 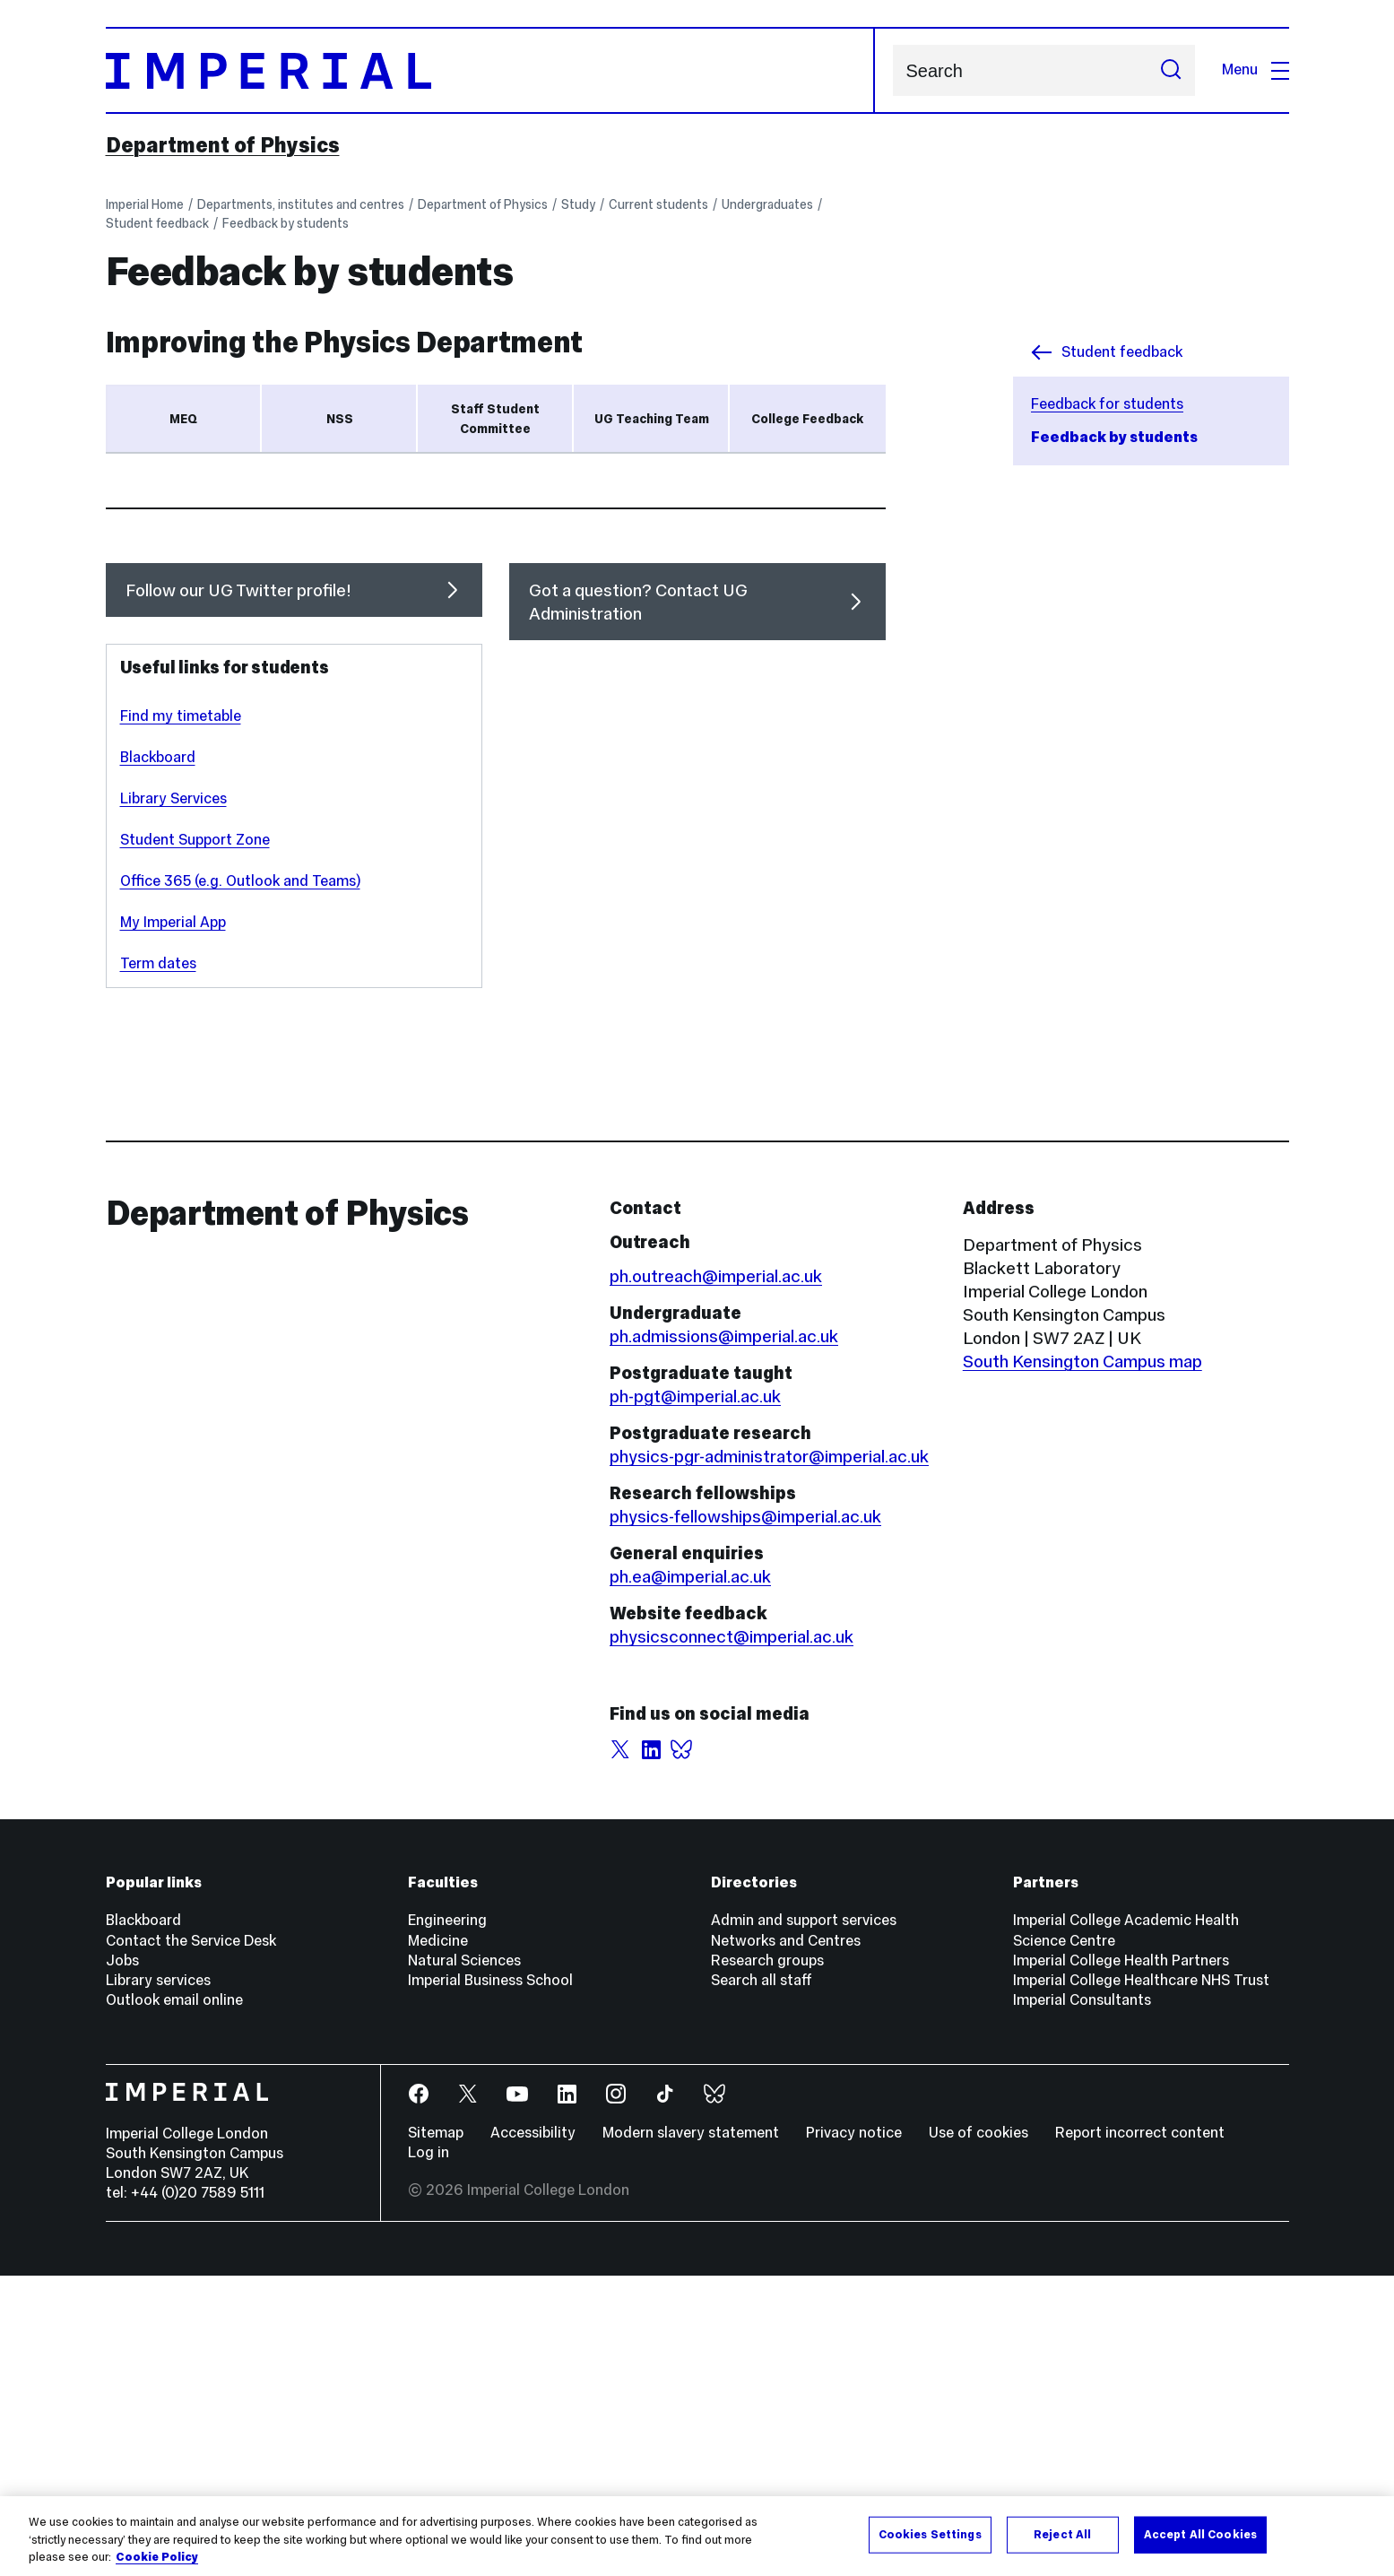 What do you see at coordinates (191, 2241) in the screenshot?
I see `Contact the Service Desk` at bounding box center [191, 2241].